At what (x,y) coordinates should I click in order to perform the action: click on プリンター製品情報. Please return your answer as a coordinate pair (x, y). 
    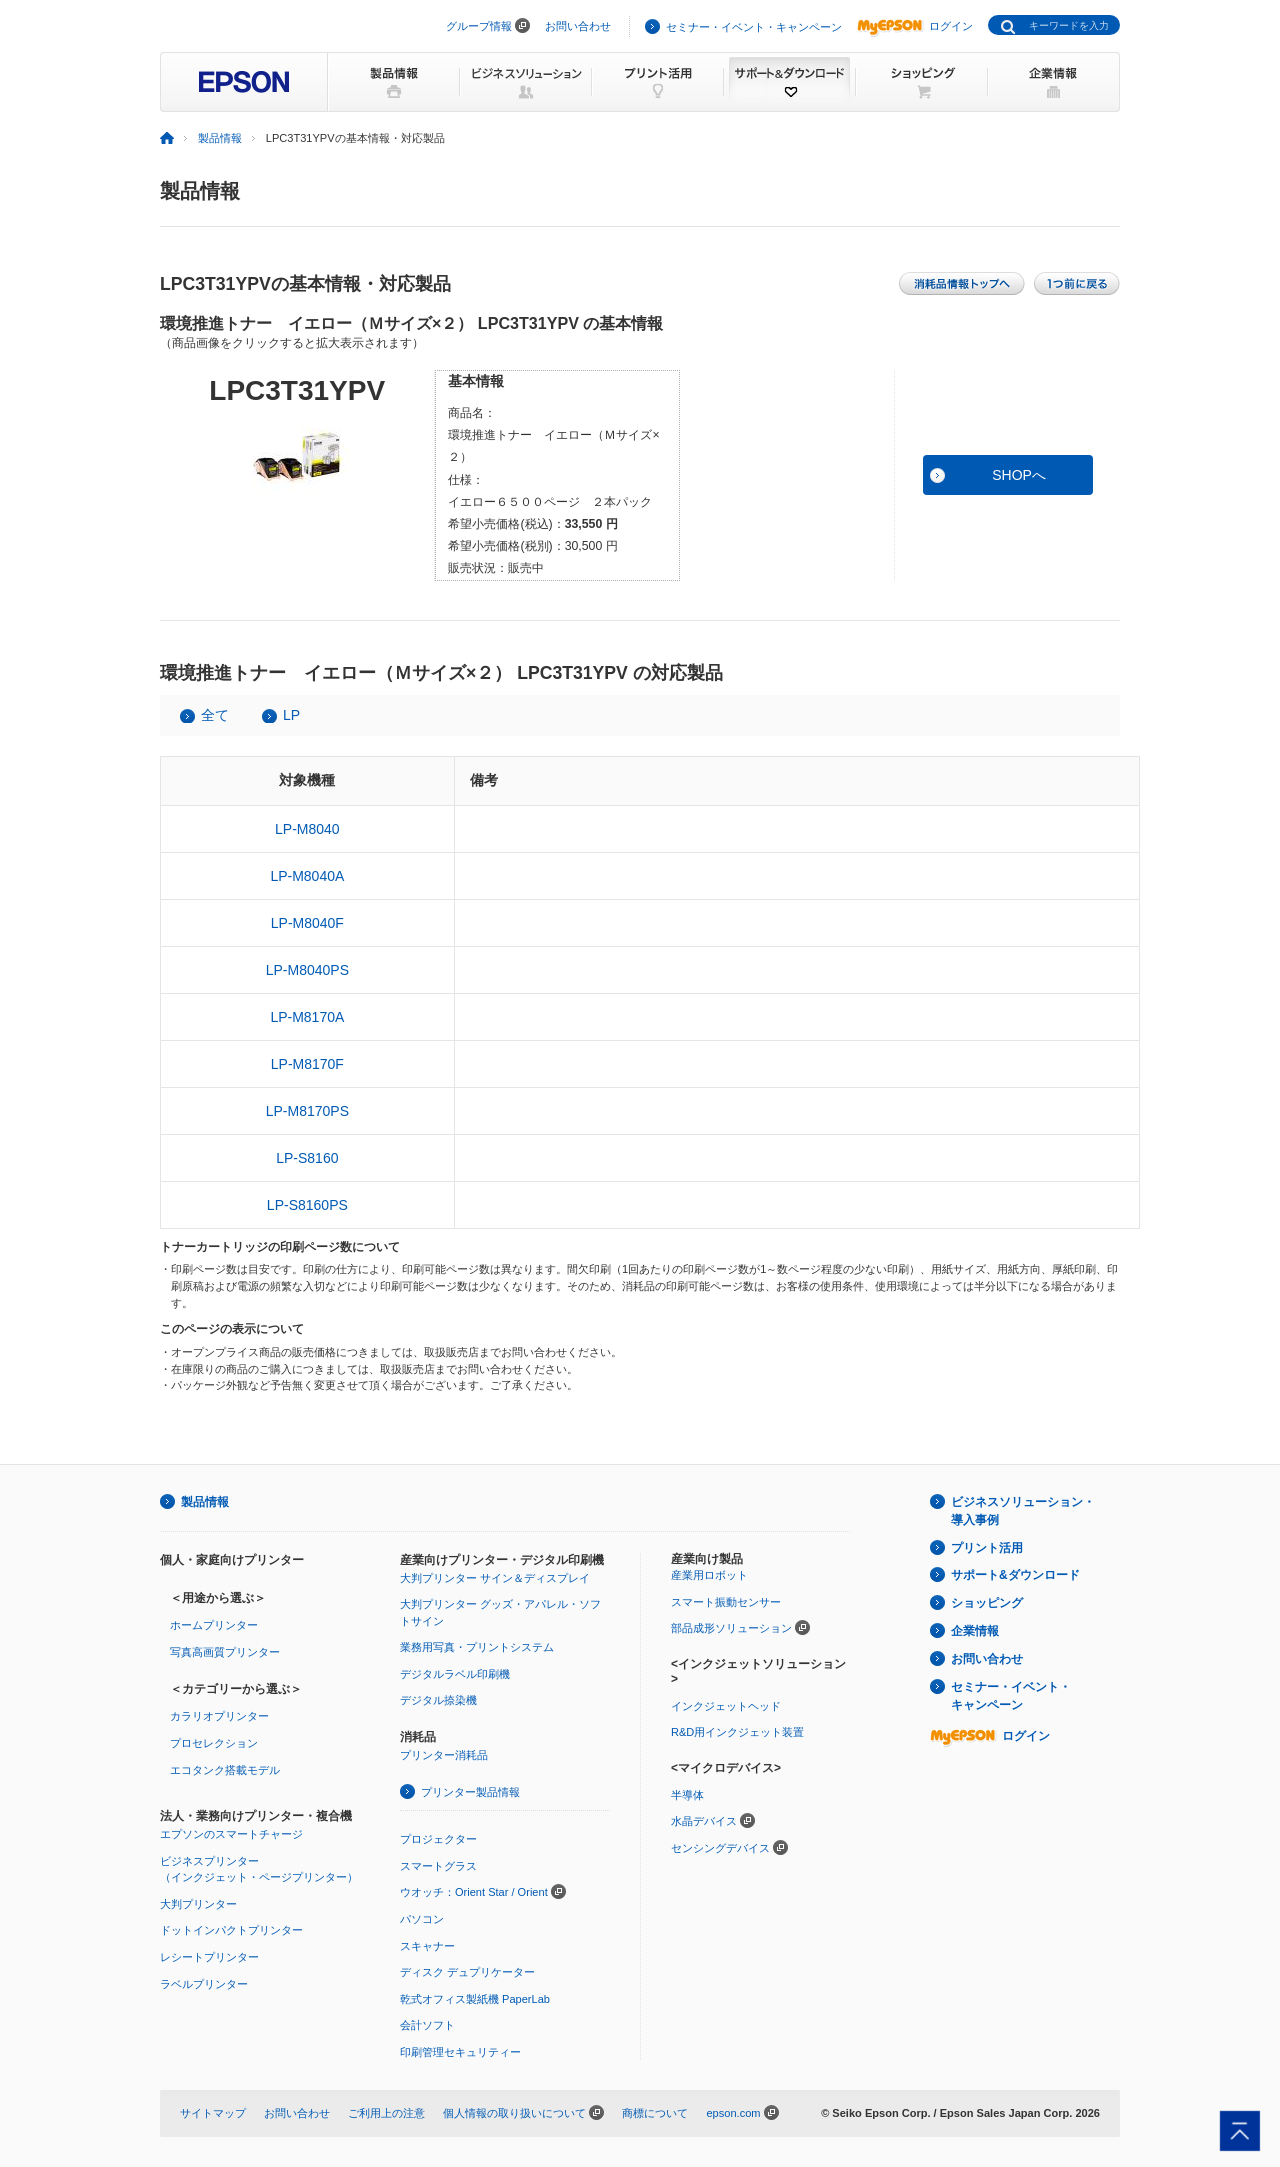
    Looking at the image, I should click on (470, 1792).